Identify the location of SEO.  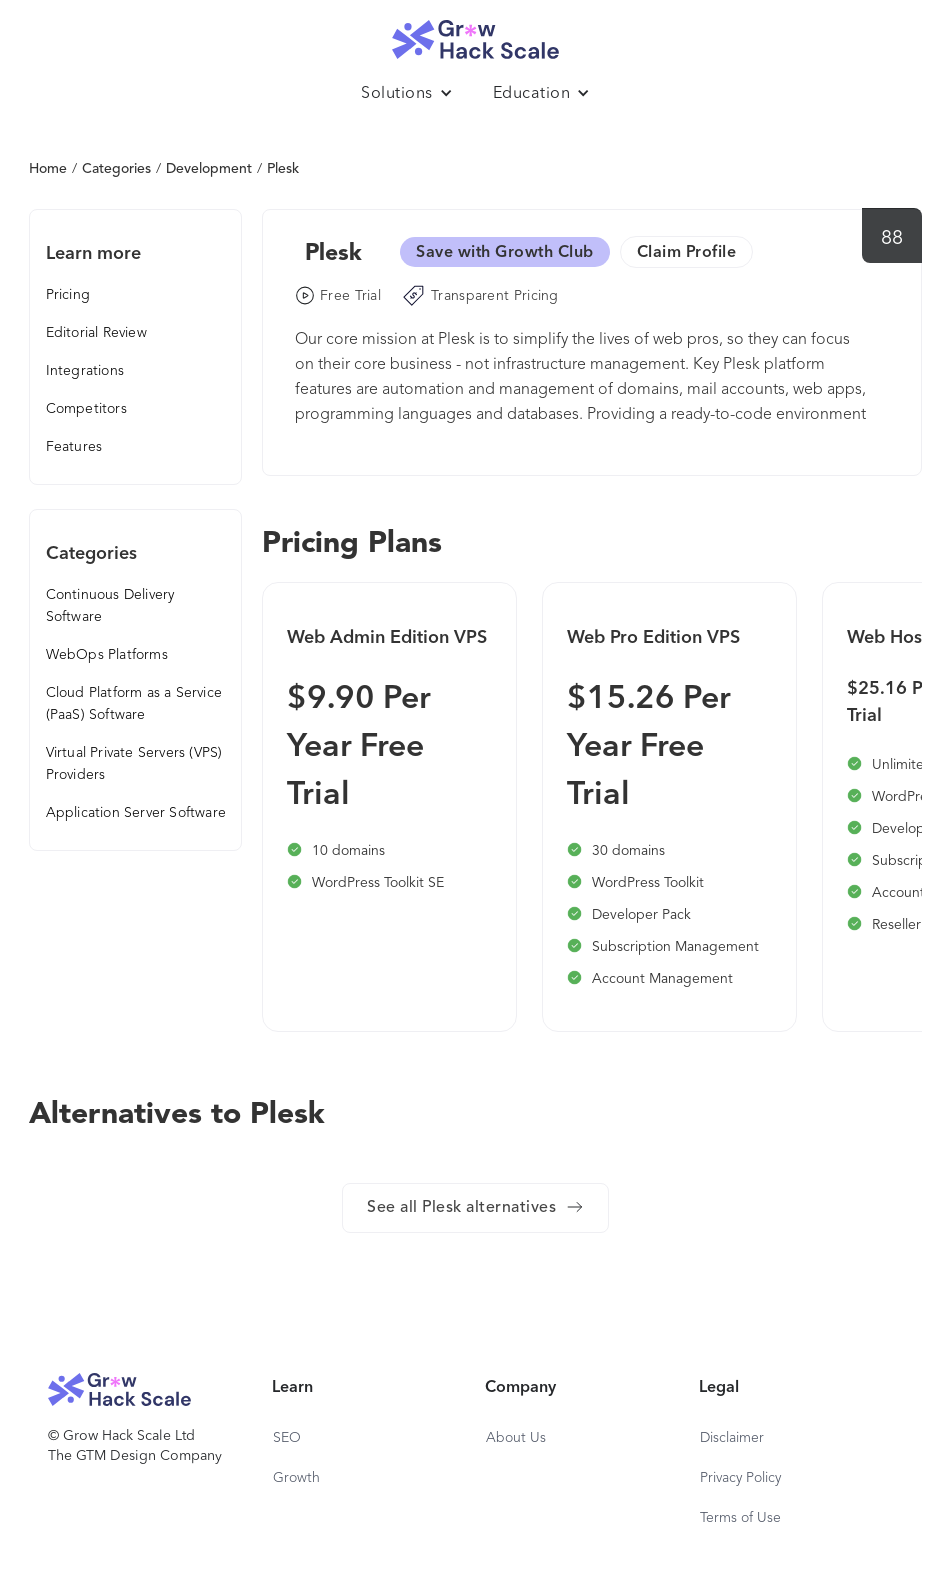
(287, 1438).